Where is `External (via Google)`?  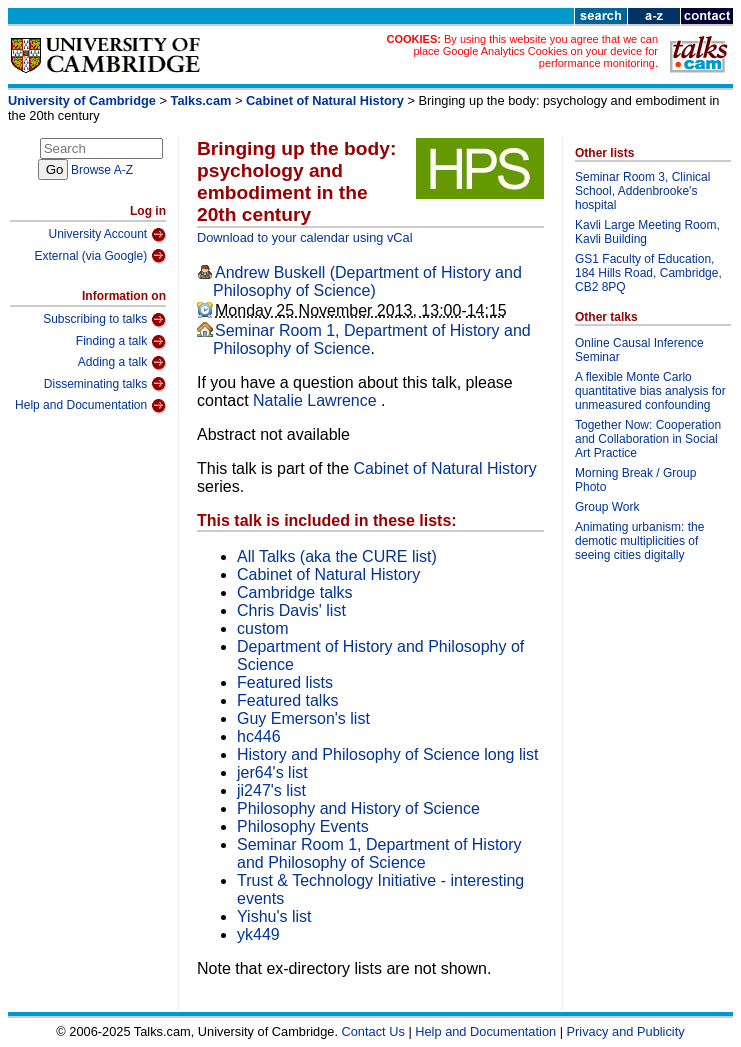
External (via Google) is located at coordinates (100, 256).